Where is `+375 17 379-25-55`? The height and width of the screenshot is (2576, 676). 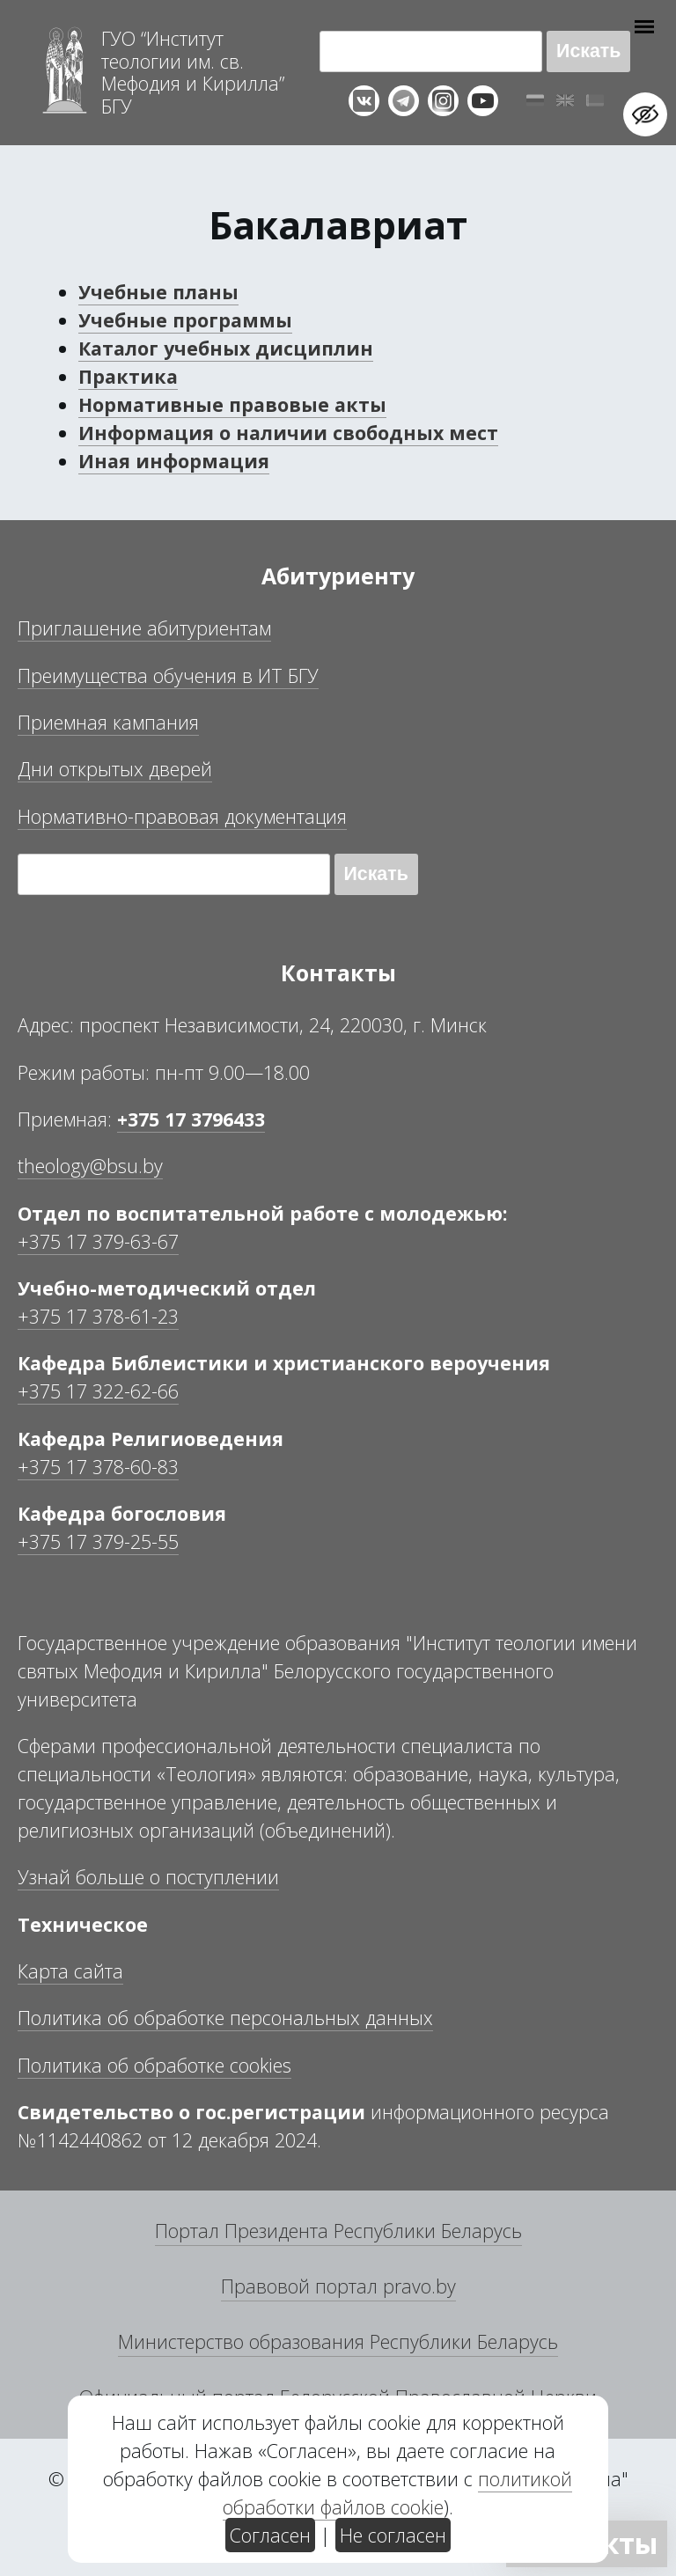 +375 17 379-25-55 is located at coordinates (98, 1541).